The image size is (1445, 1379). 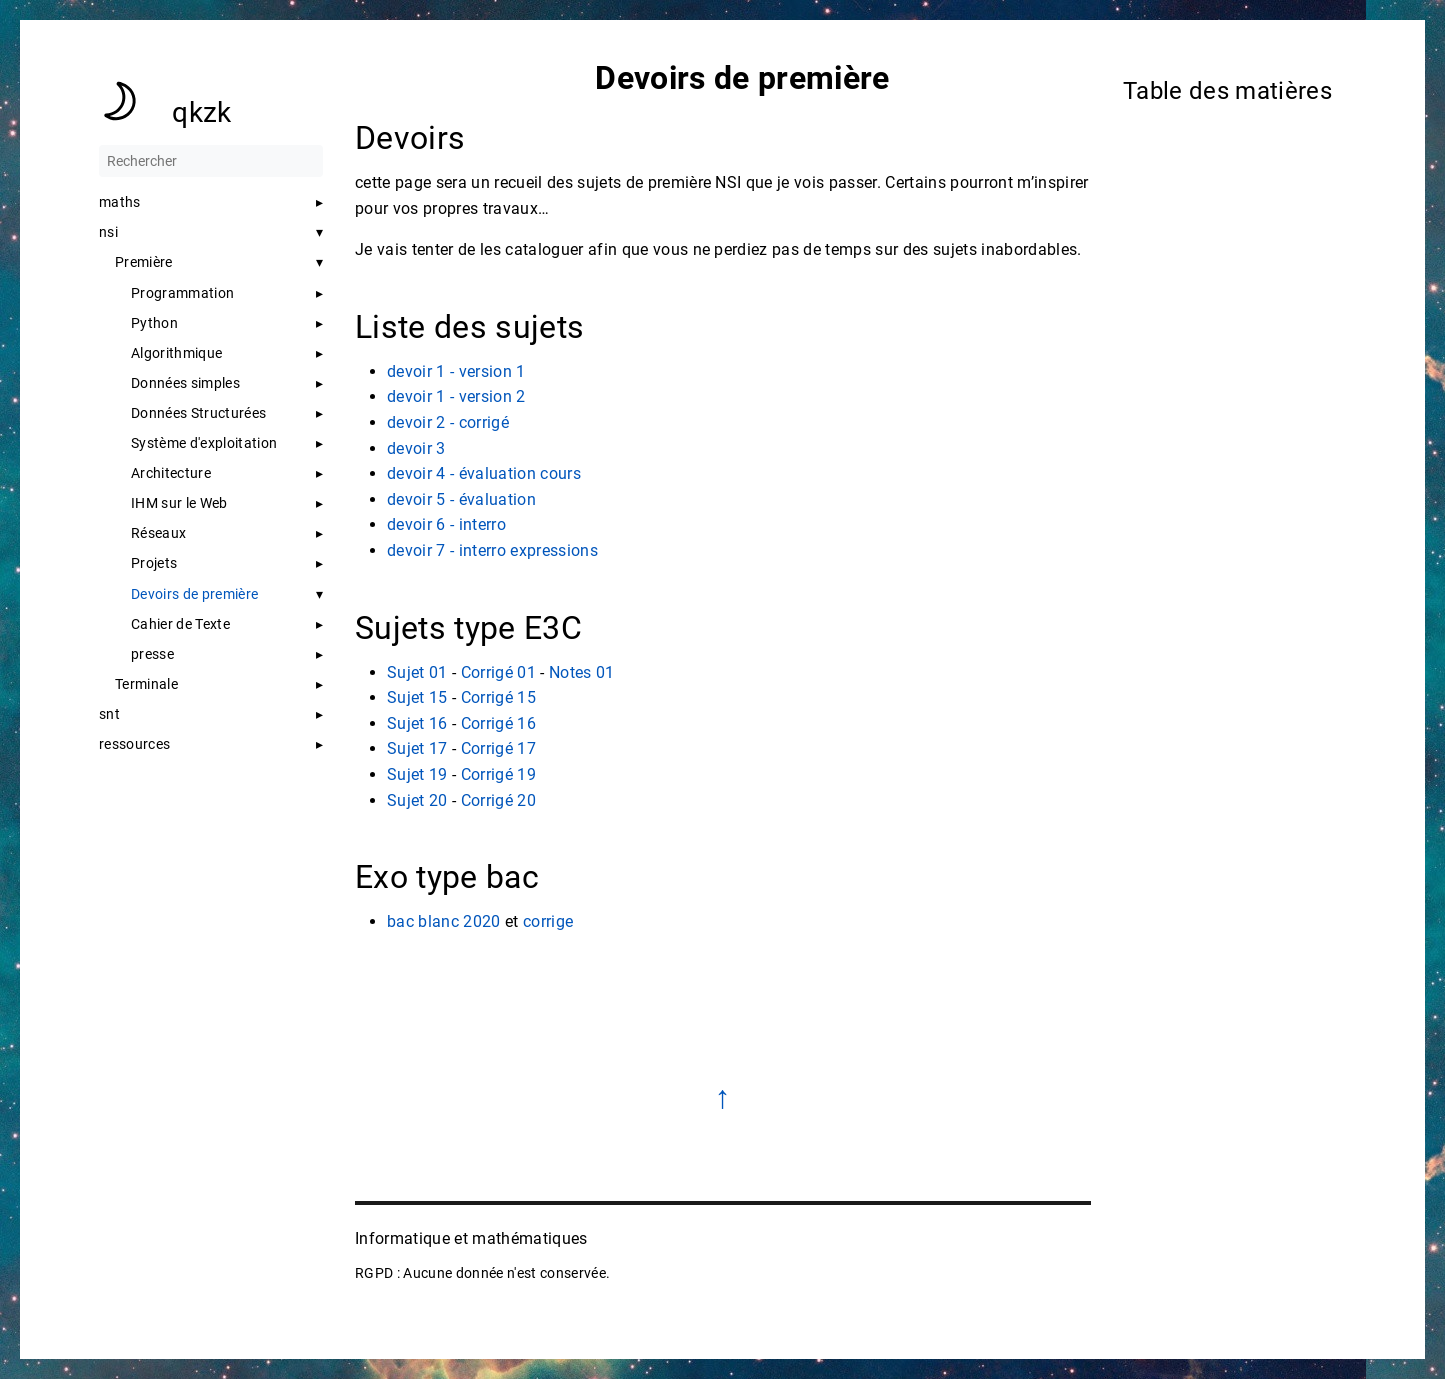 What do you see at coordinates (448, 422) in the screenshot?
I see `devoir 2 - corrigé` at bounding box center [448, 422].